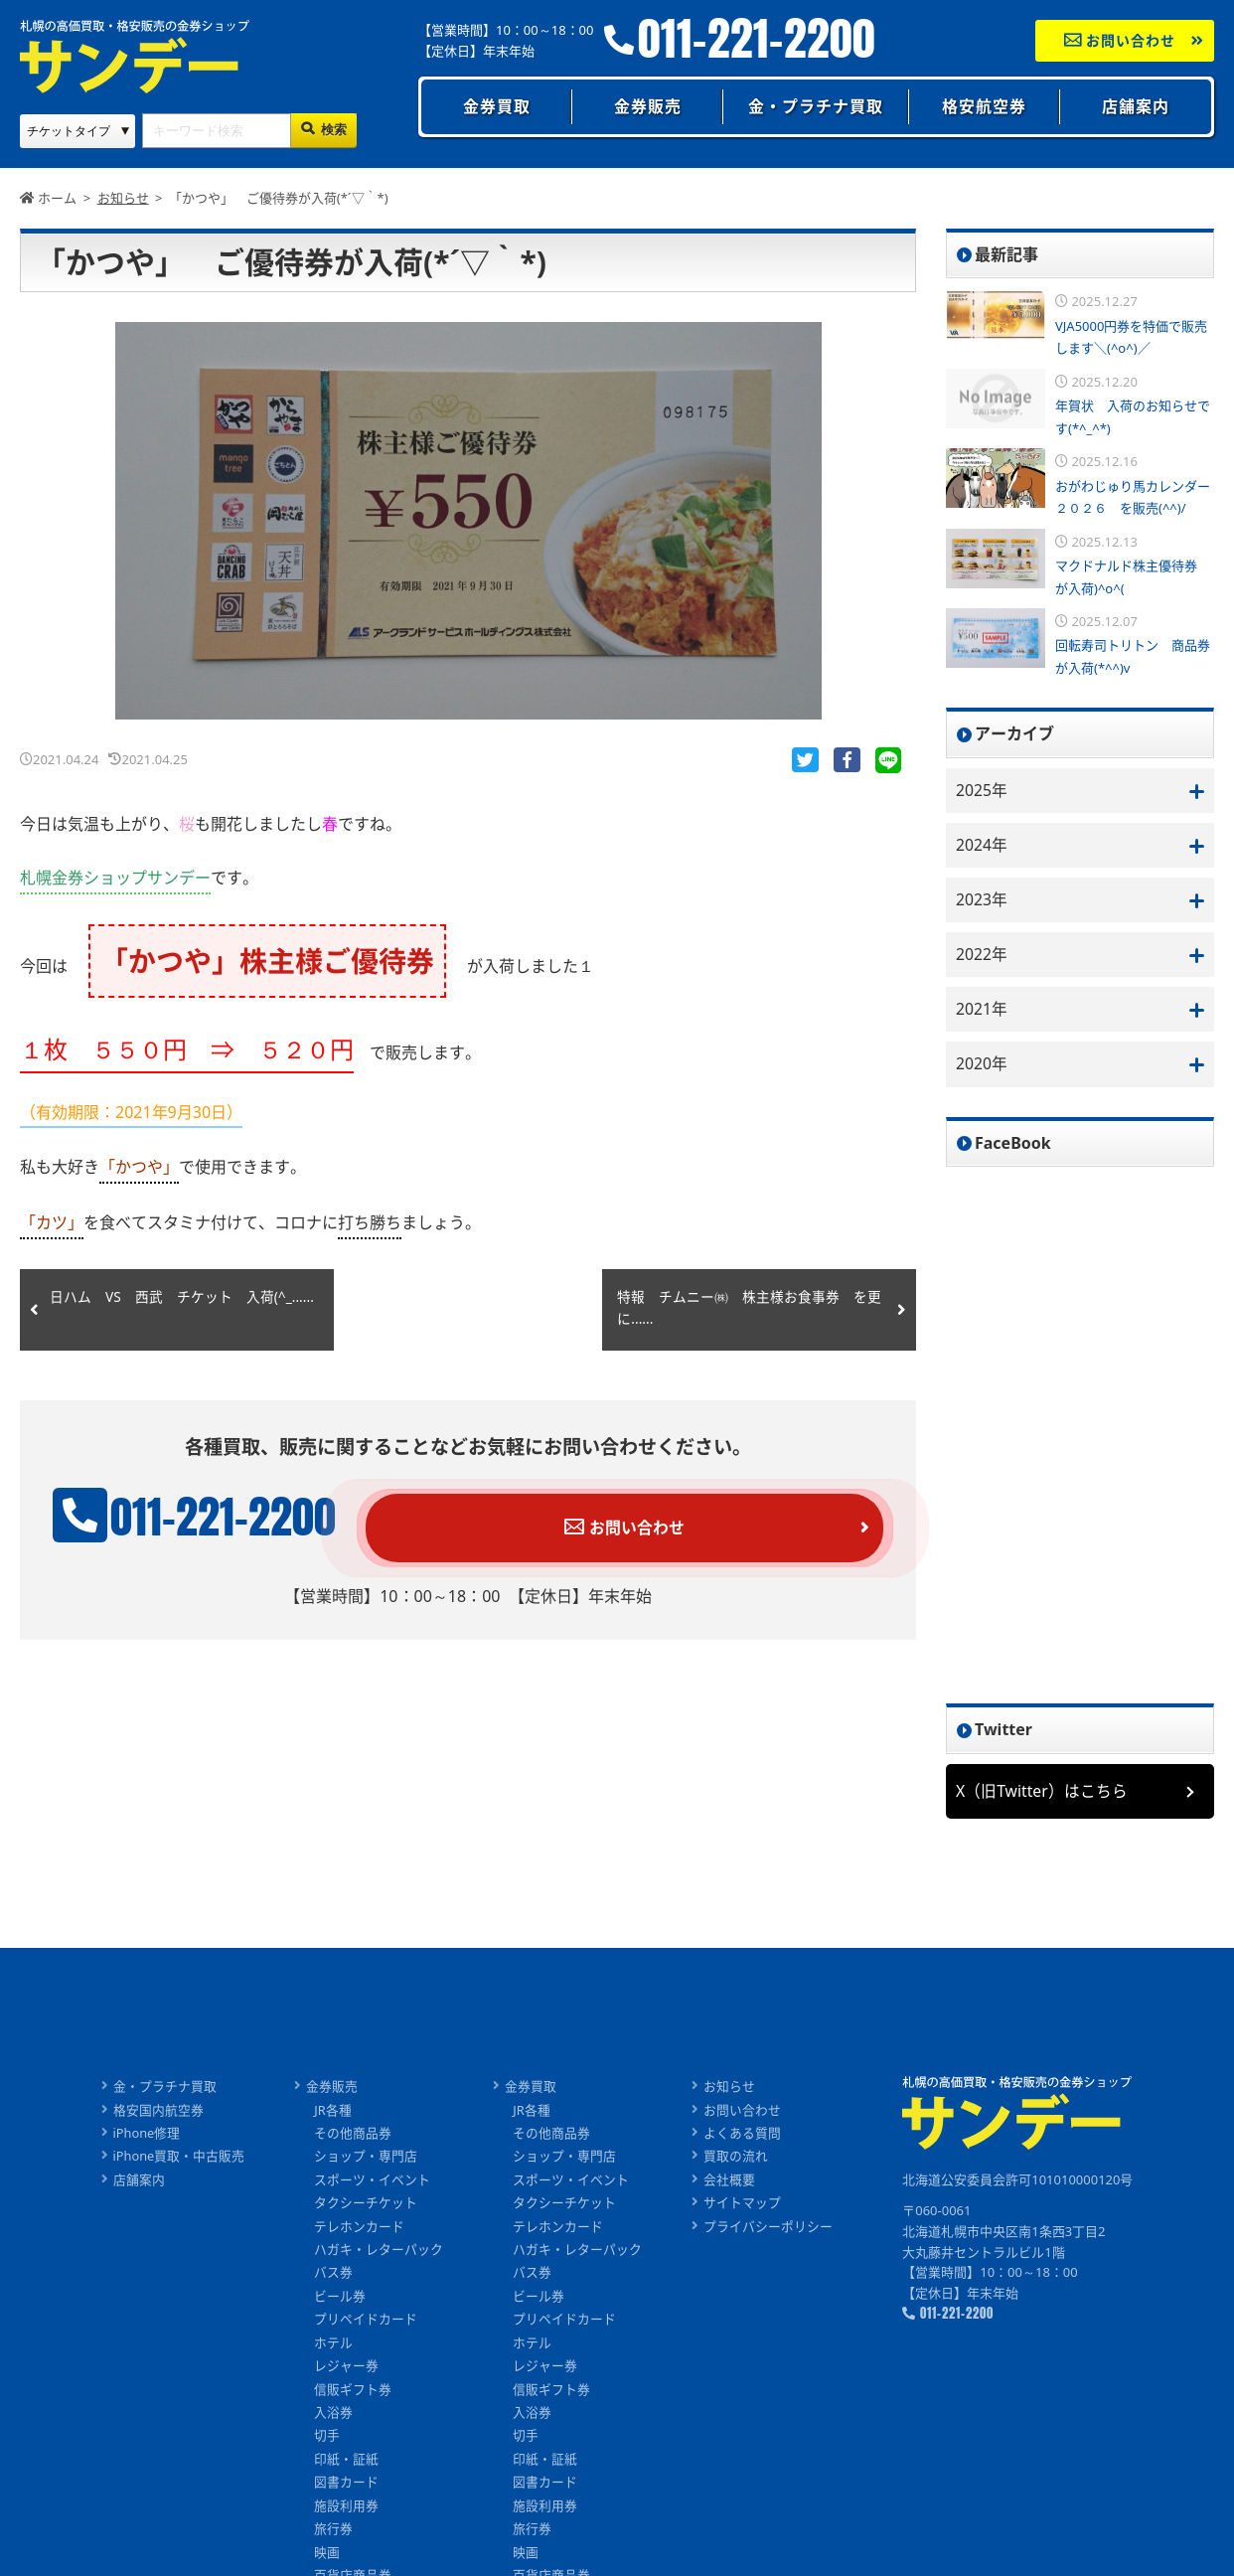  What do you see at coordinates (379, 2255) in the screenshot?
I see `ハガキ・レターパック` at bounding box center [379, 2255].